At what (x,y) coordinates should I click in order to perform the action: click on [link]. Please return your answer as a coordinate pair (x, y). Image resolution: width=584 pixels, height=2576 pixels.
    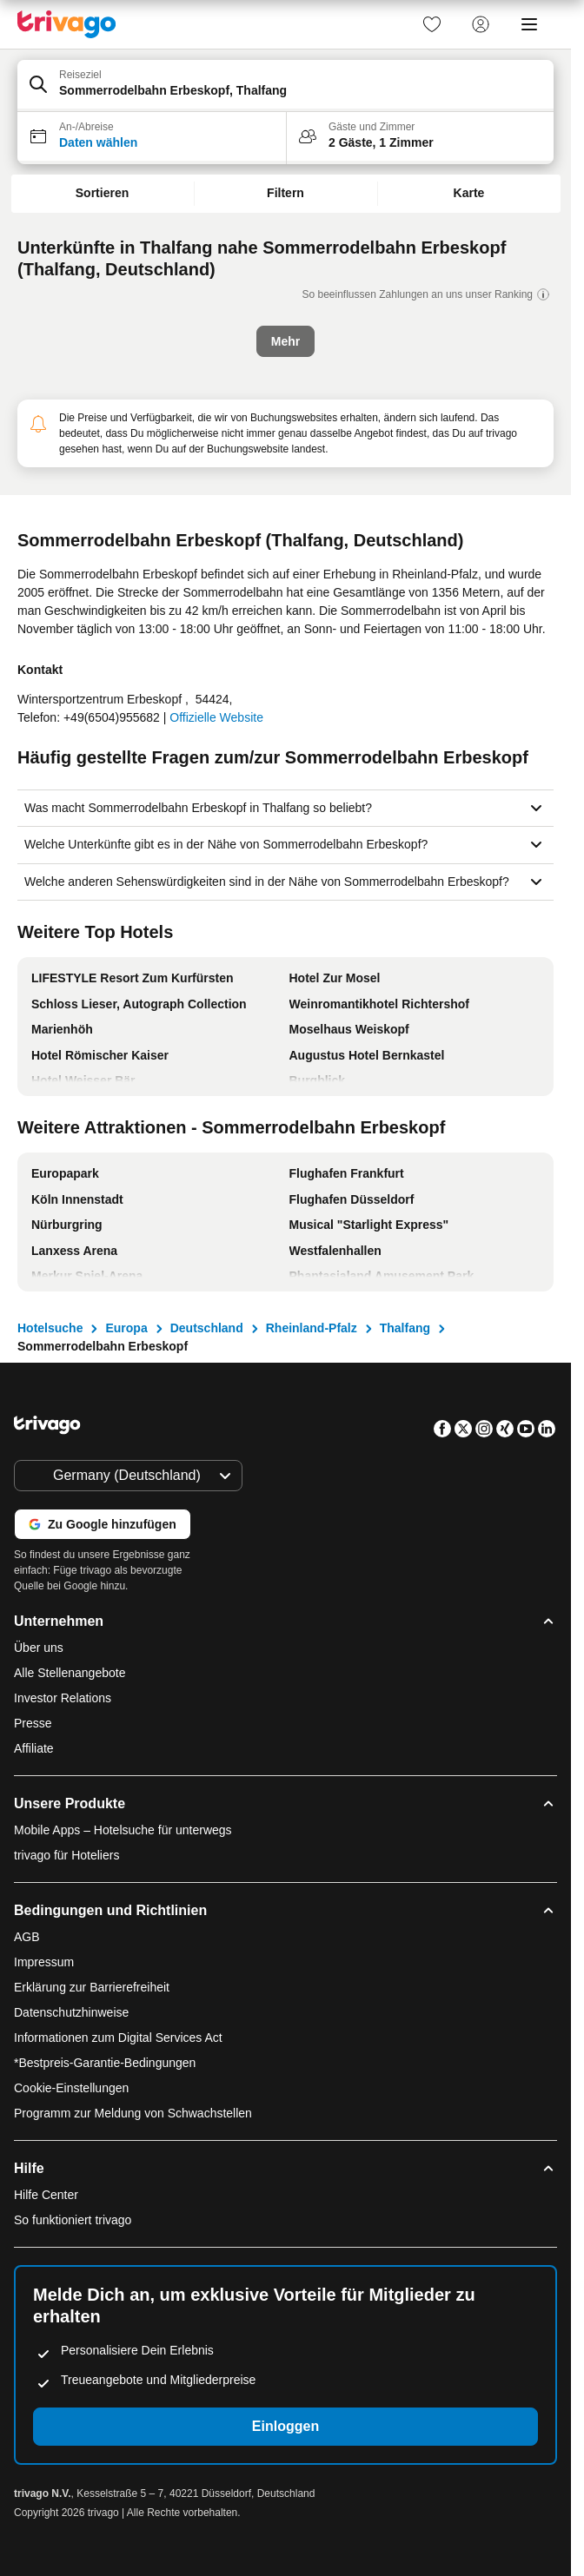
    Looking at the image, I should click on (432, 24).